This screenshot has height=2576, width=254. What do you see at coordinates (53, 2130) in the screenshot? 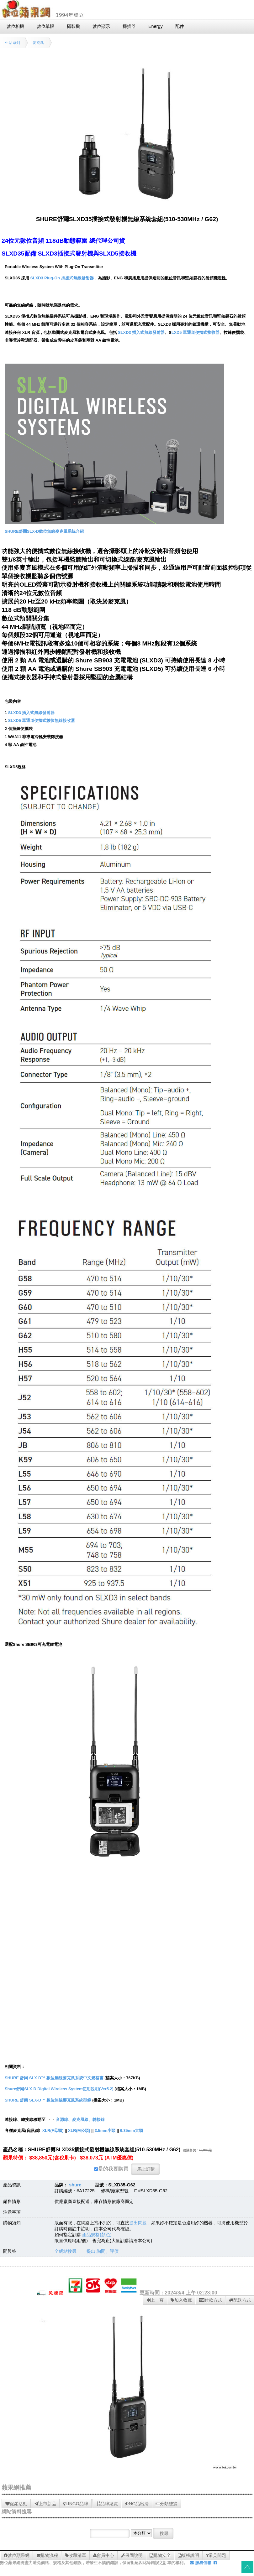
I see `XLR(F母頭)` at bounding box center [53, 2130].